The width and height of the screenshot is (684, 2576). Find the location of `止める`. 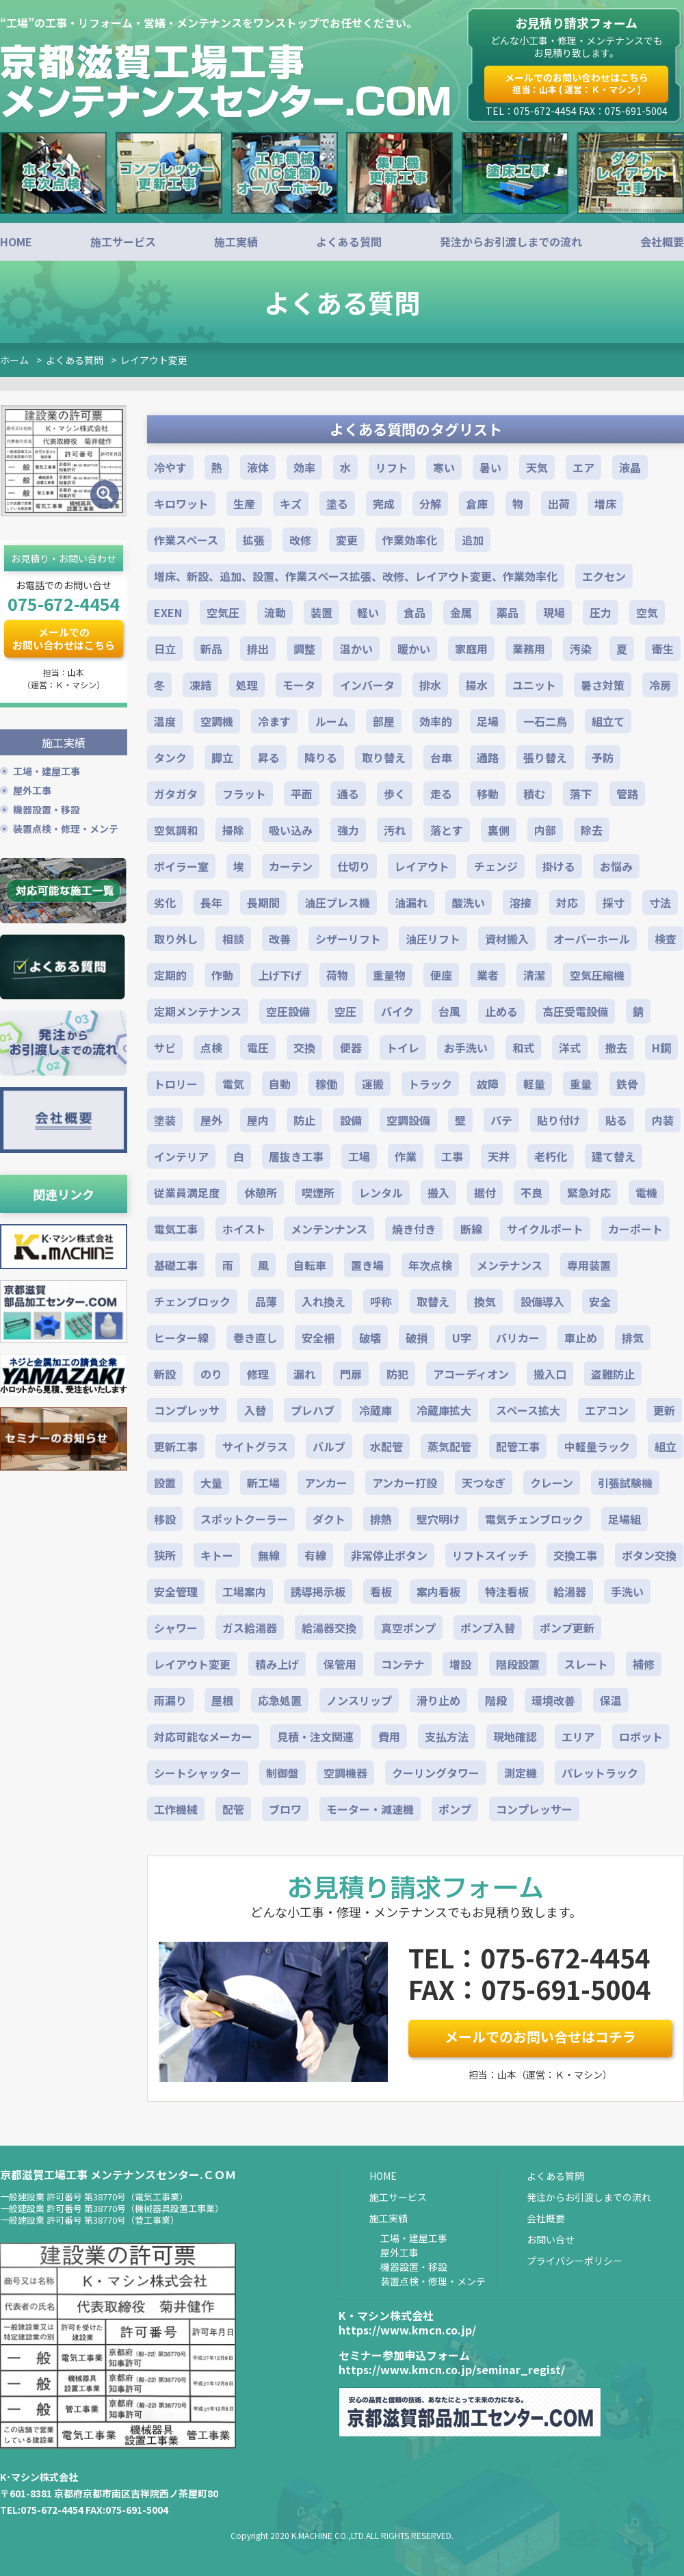

止める is located at coordinates (501, 1011).